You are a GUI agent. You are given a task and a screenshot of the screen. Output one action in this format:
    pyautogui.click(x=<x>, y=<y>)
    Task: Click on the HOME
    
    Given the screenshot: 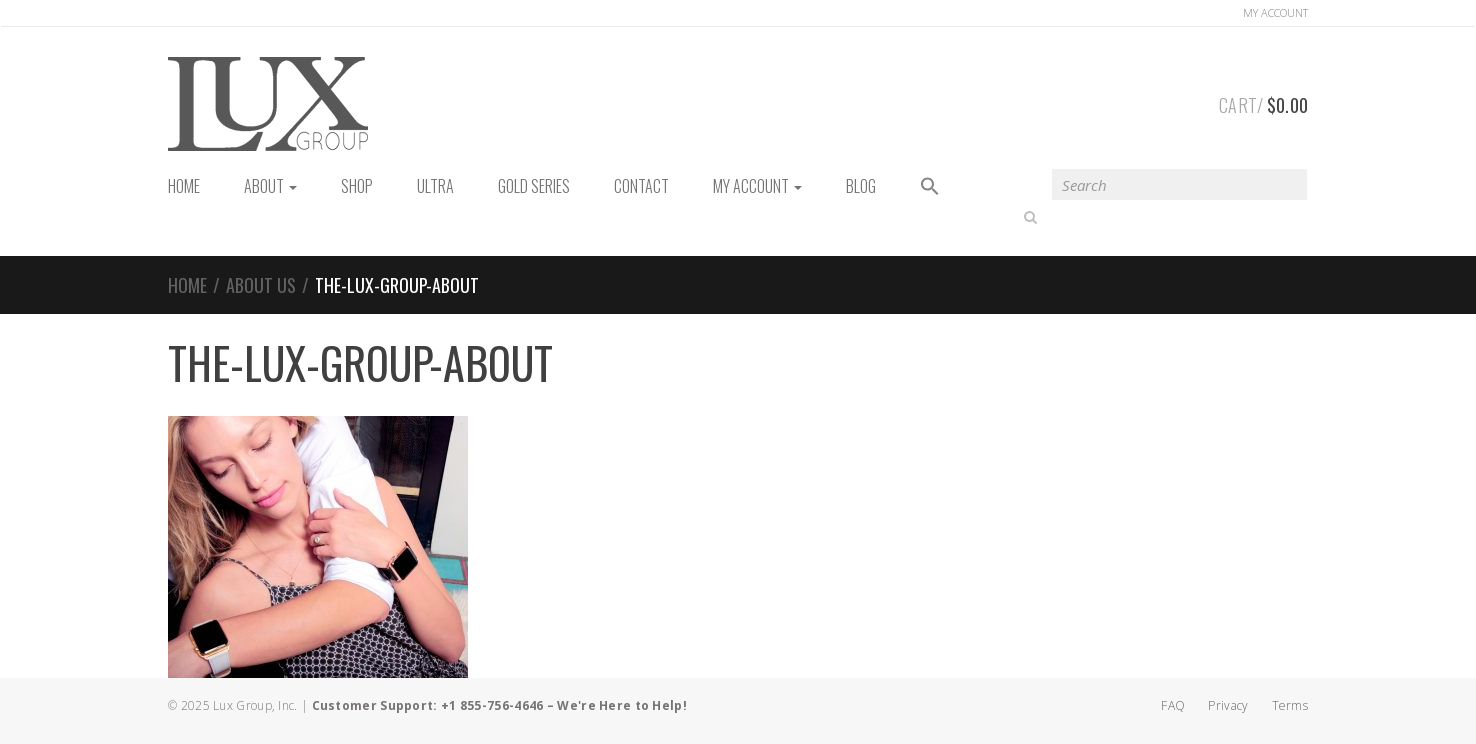 What is the action you would take?
    pyautogui.click(x=184, y=186)
    